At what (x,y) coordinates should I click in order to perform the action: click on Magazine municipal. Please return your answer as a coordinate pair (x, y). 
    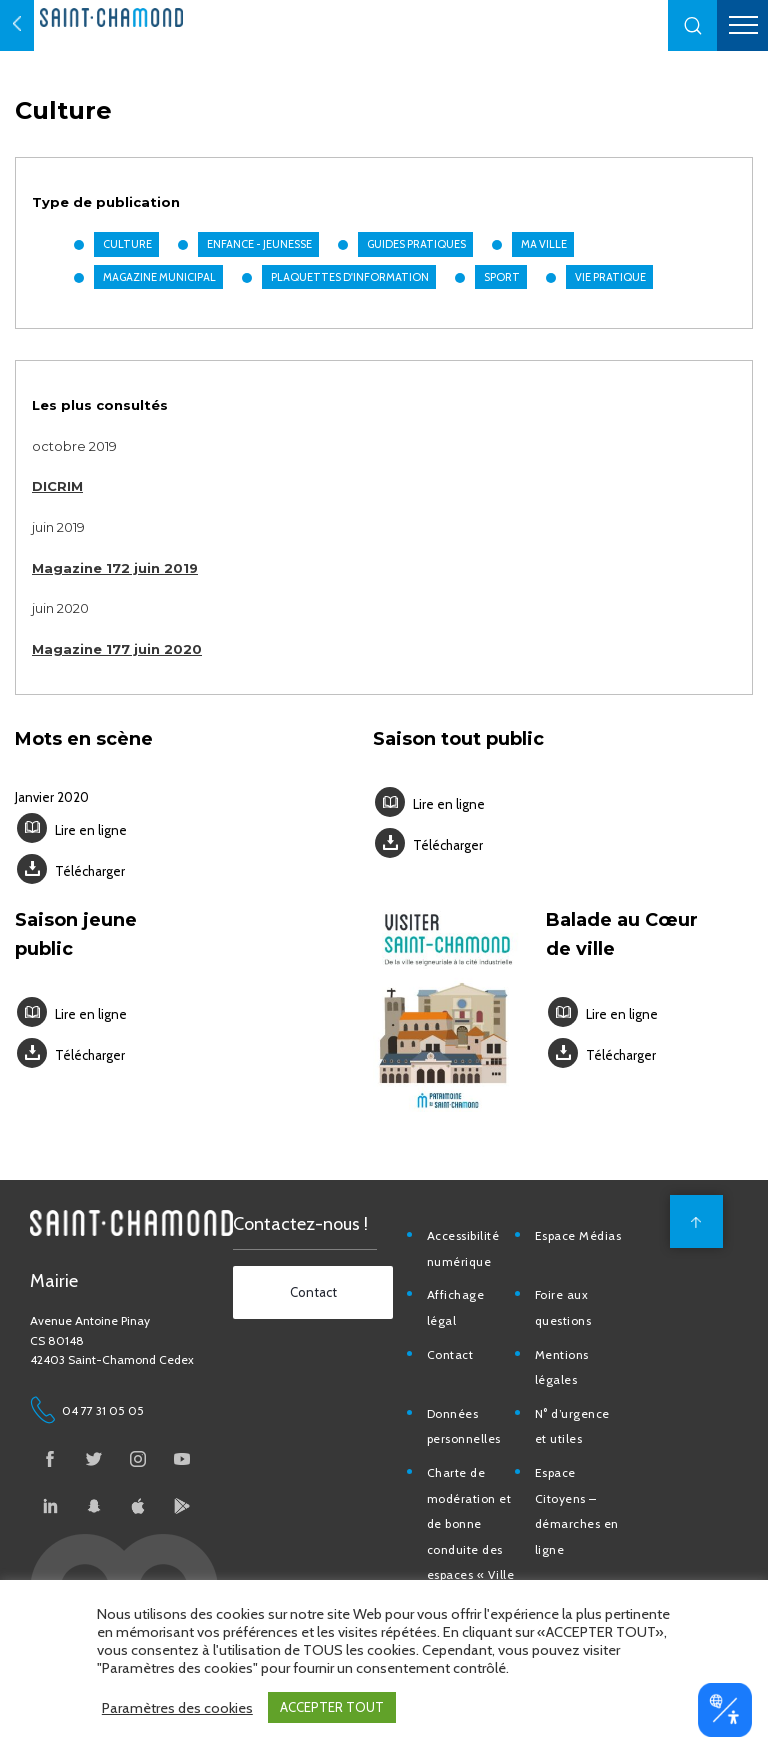
    Looking at the image, I should click on (158, 284).